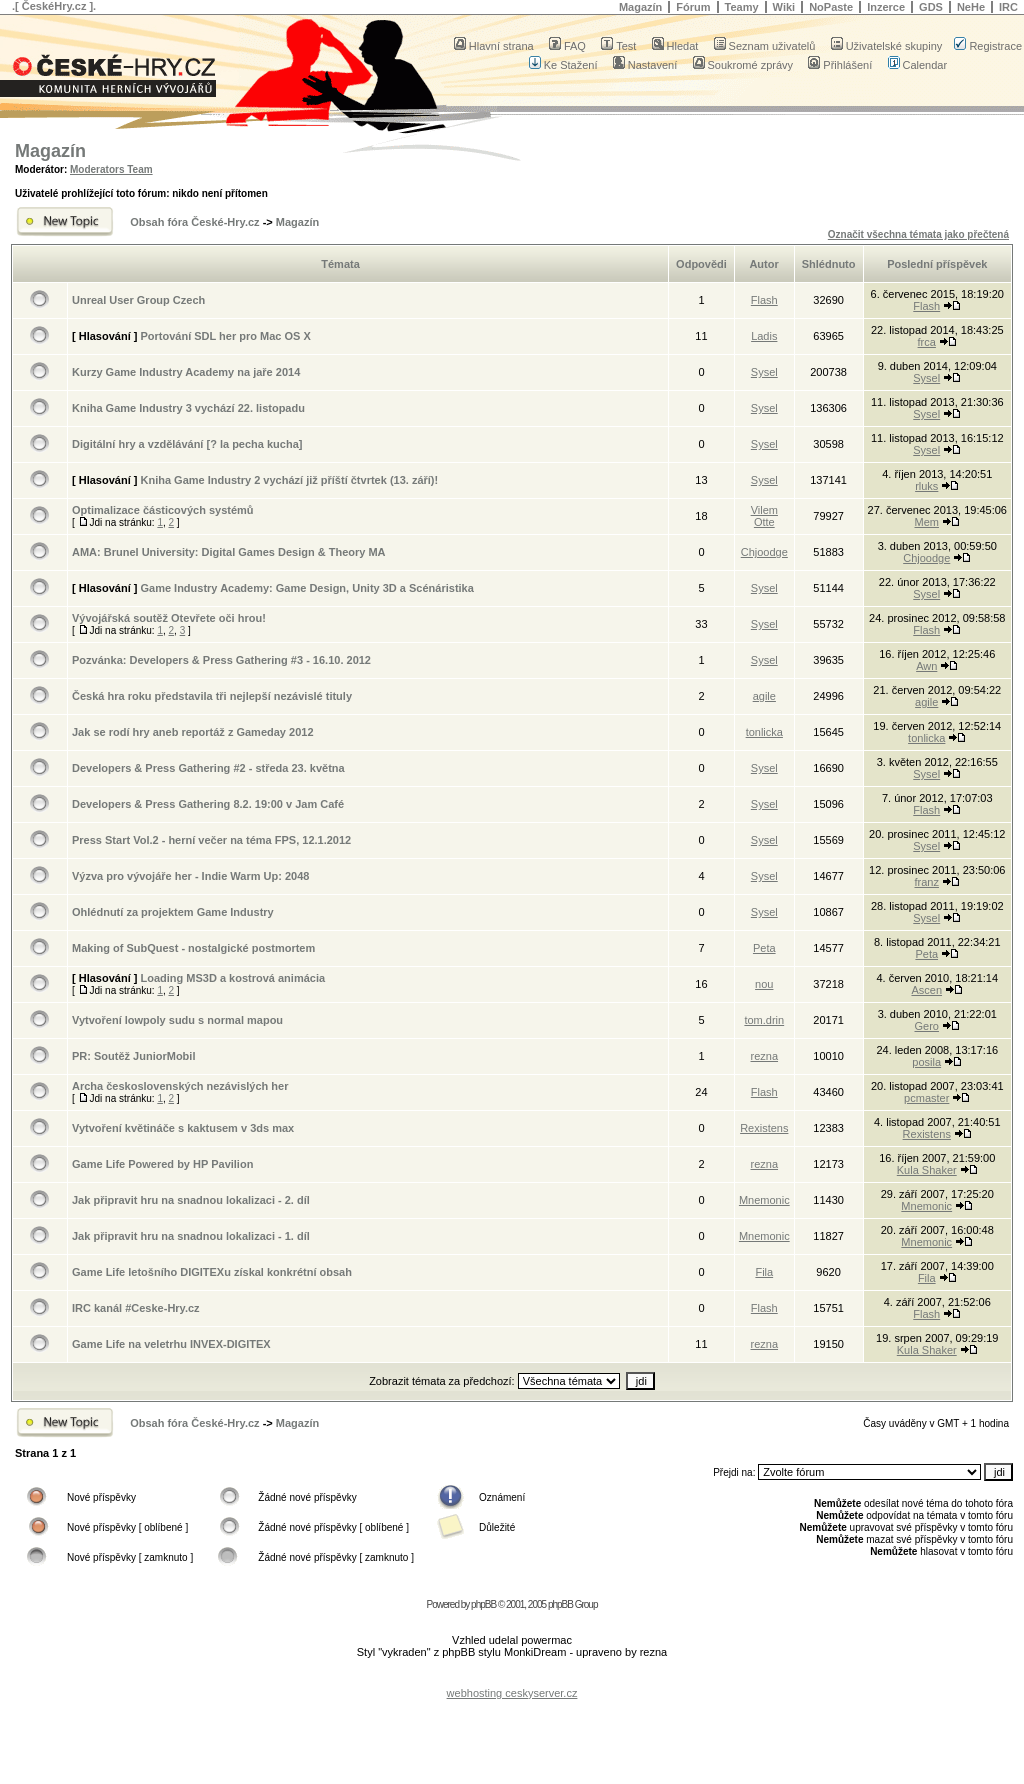  Describe the element at coordinates (221, 660) in the screenshot. I see `Pozvánka: Developers & Press Gathering #3 - 16.10. 2012` at that location.